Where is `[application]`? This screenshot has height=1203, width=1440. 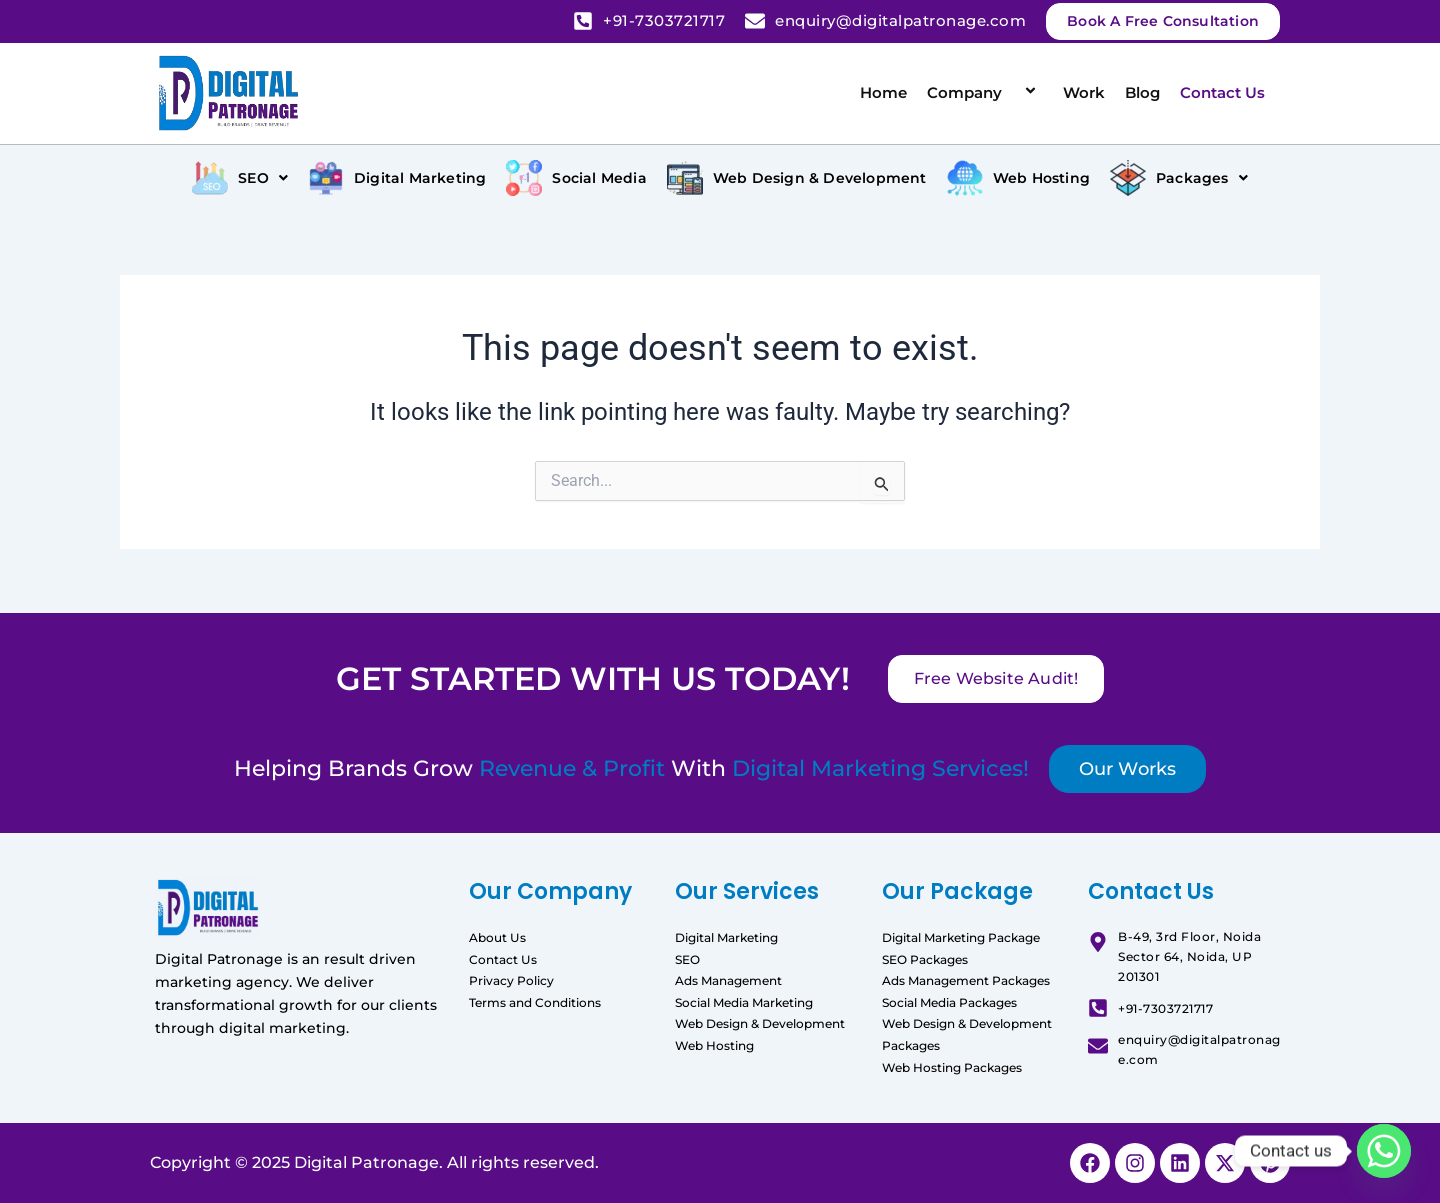 [application] is located at coordinates (1010, 92).